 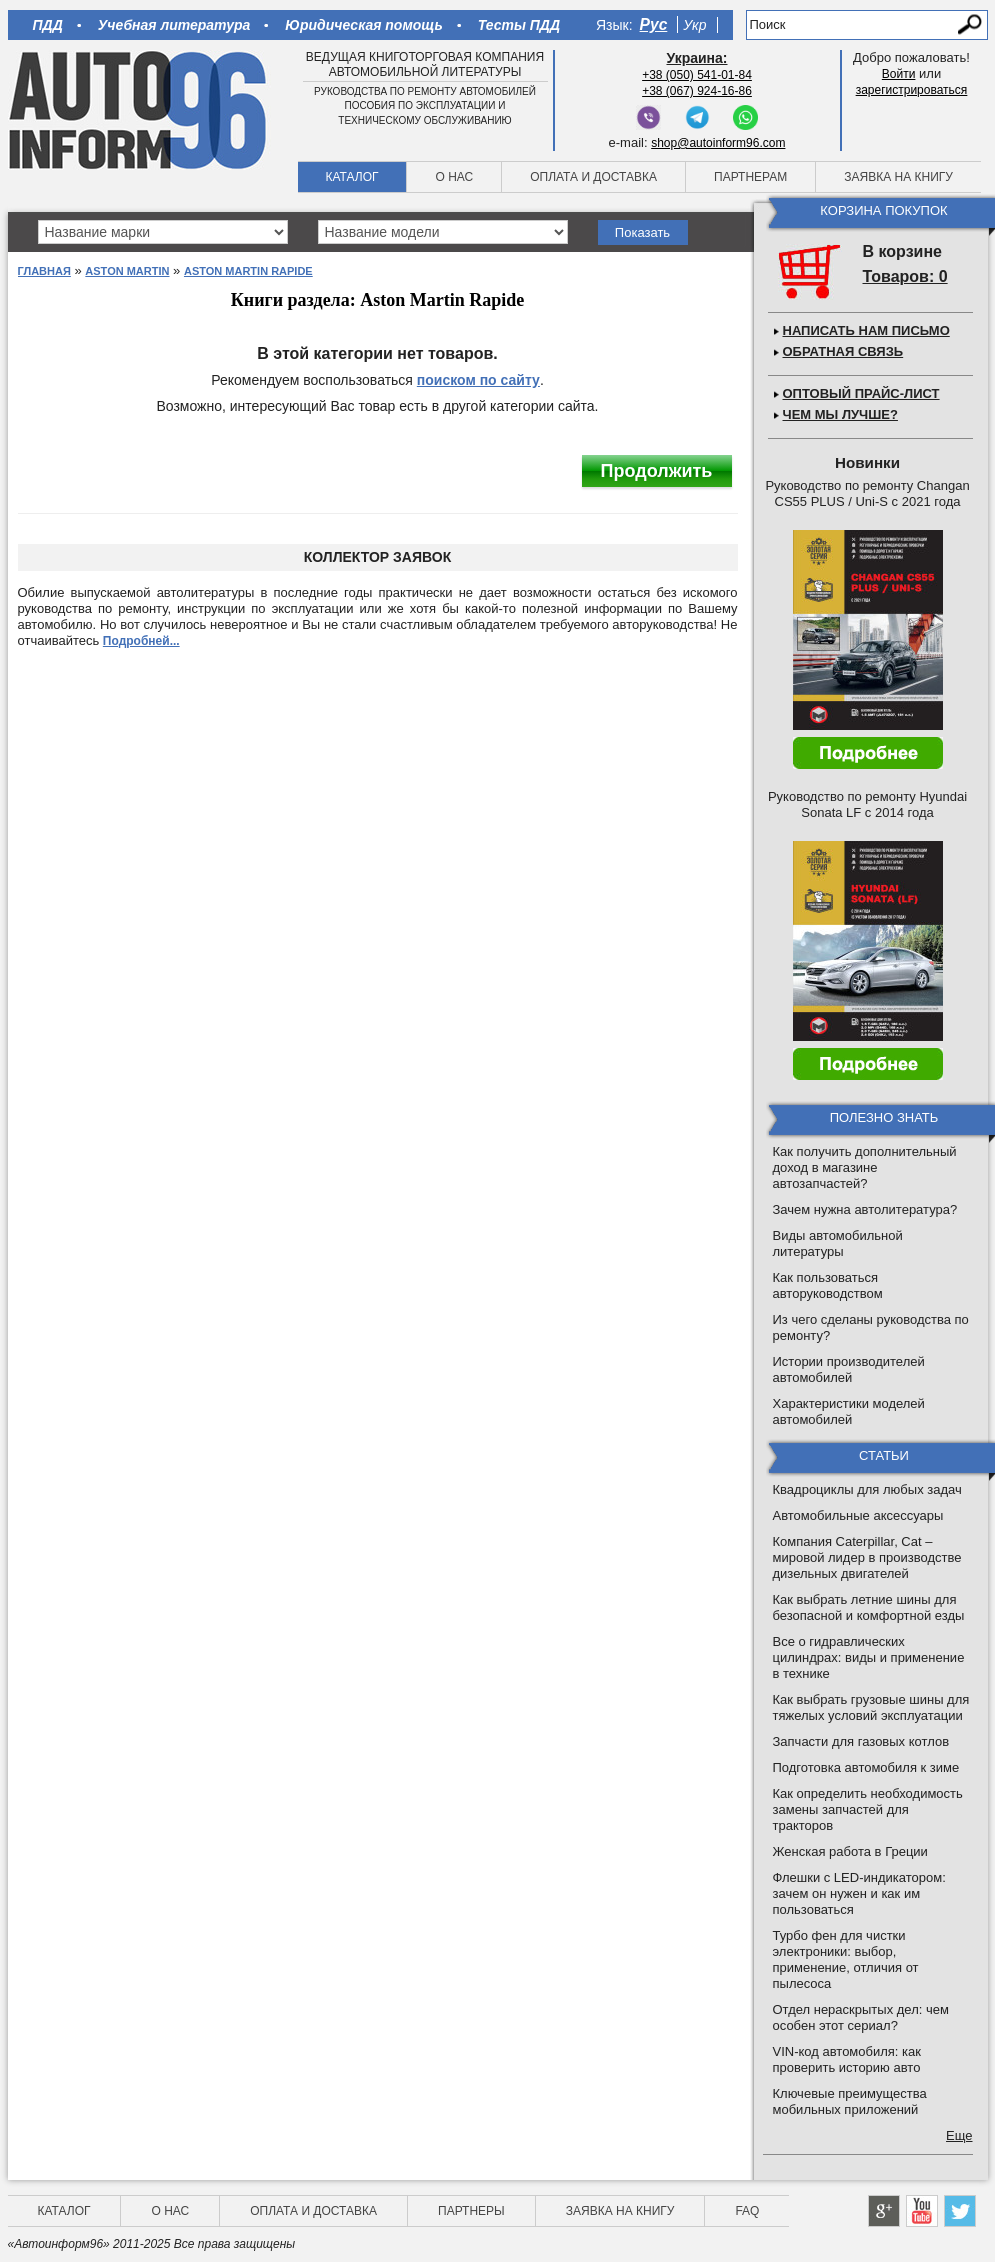 What do you see at coordinates (869, 1657) in the screenshot?
I see `Все о гидравлических цилиндрах: виды и применение в технике` at bounding box center [869, 1657].